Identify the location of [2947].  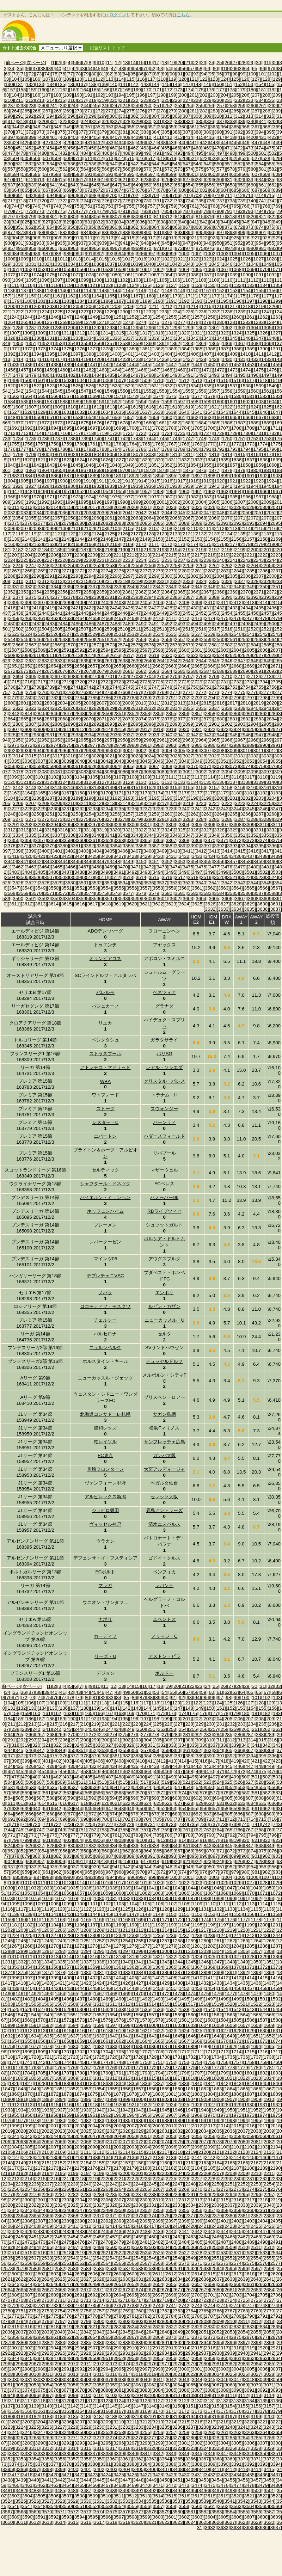
(258, 734).